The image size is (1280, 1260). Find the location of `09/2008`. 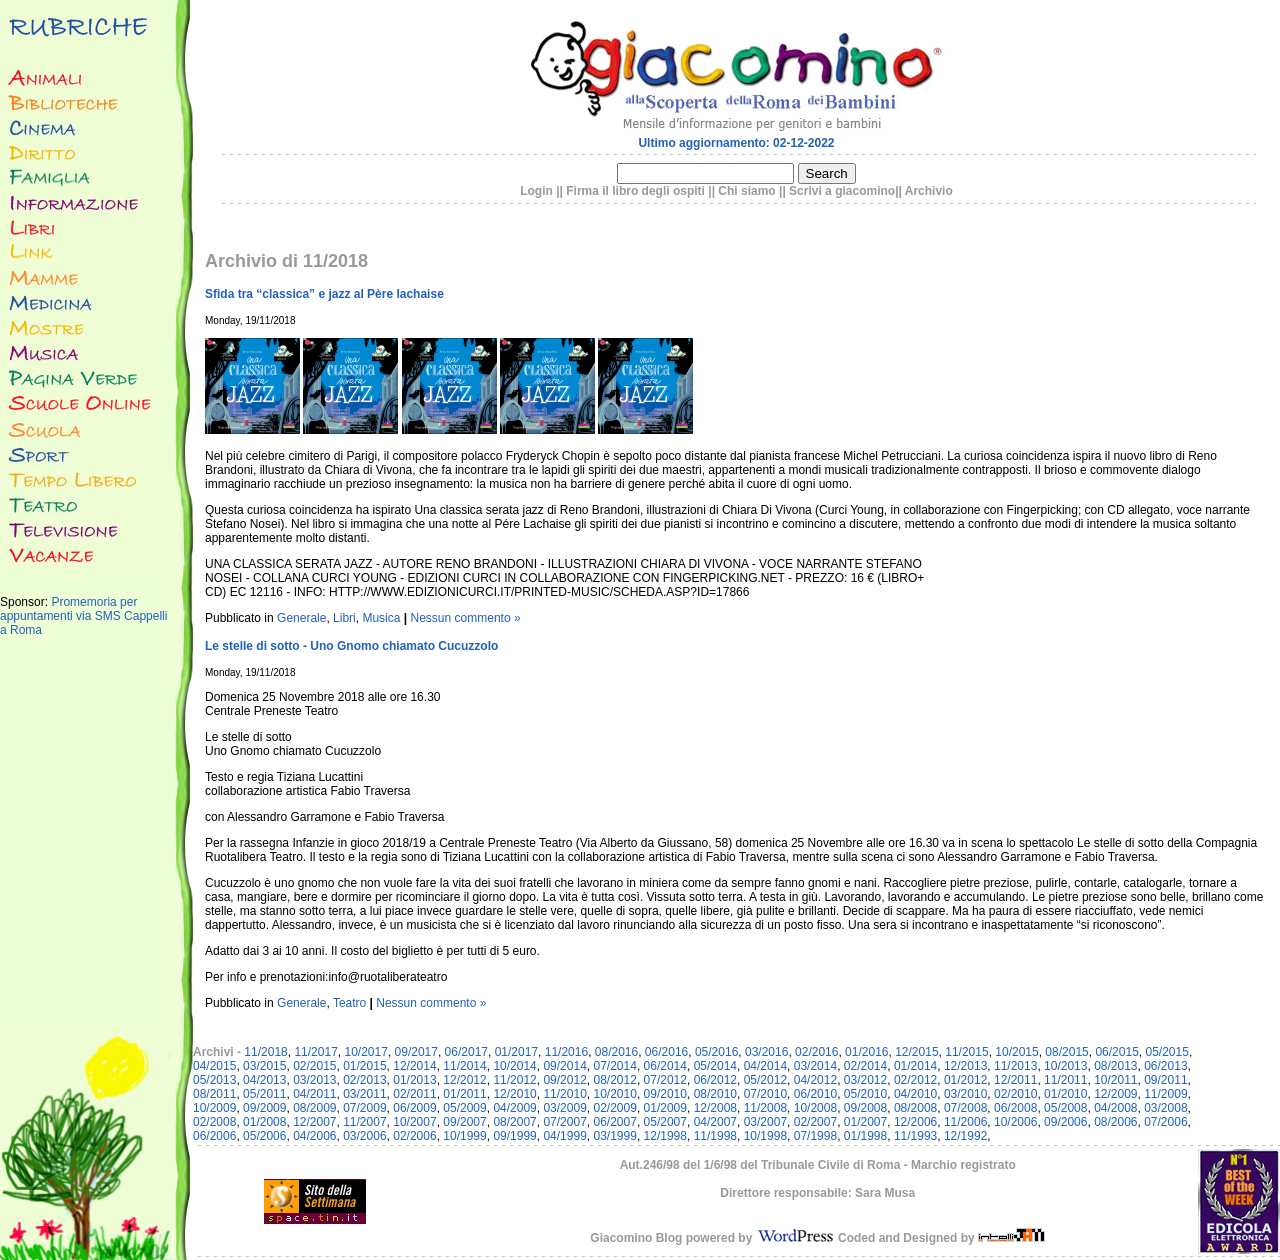

09/2008 is located at coordinates (865, 1108).